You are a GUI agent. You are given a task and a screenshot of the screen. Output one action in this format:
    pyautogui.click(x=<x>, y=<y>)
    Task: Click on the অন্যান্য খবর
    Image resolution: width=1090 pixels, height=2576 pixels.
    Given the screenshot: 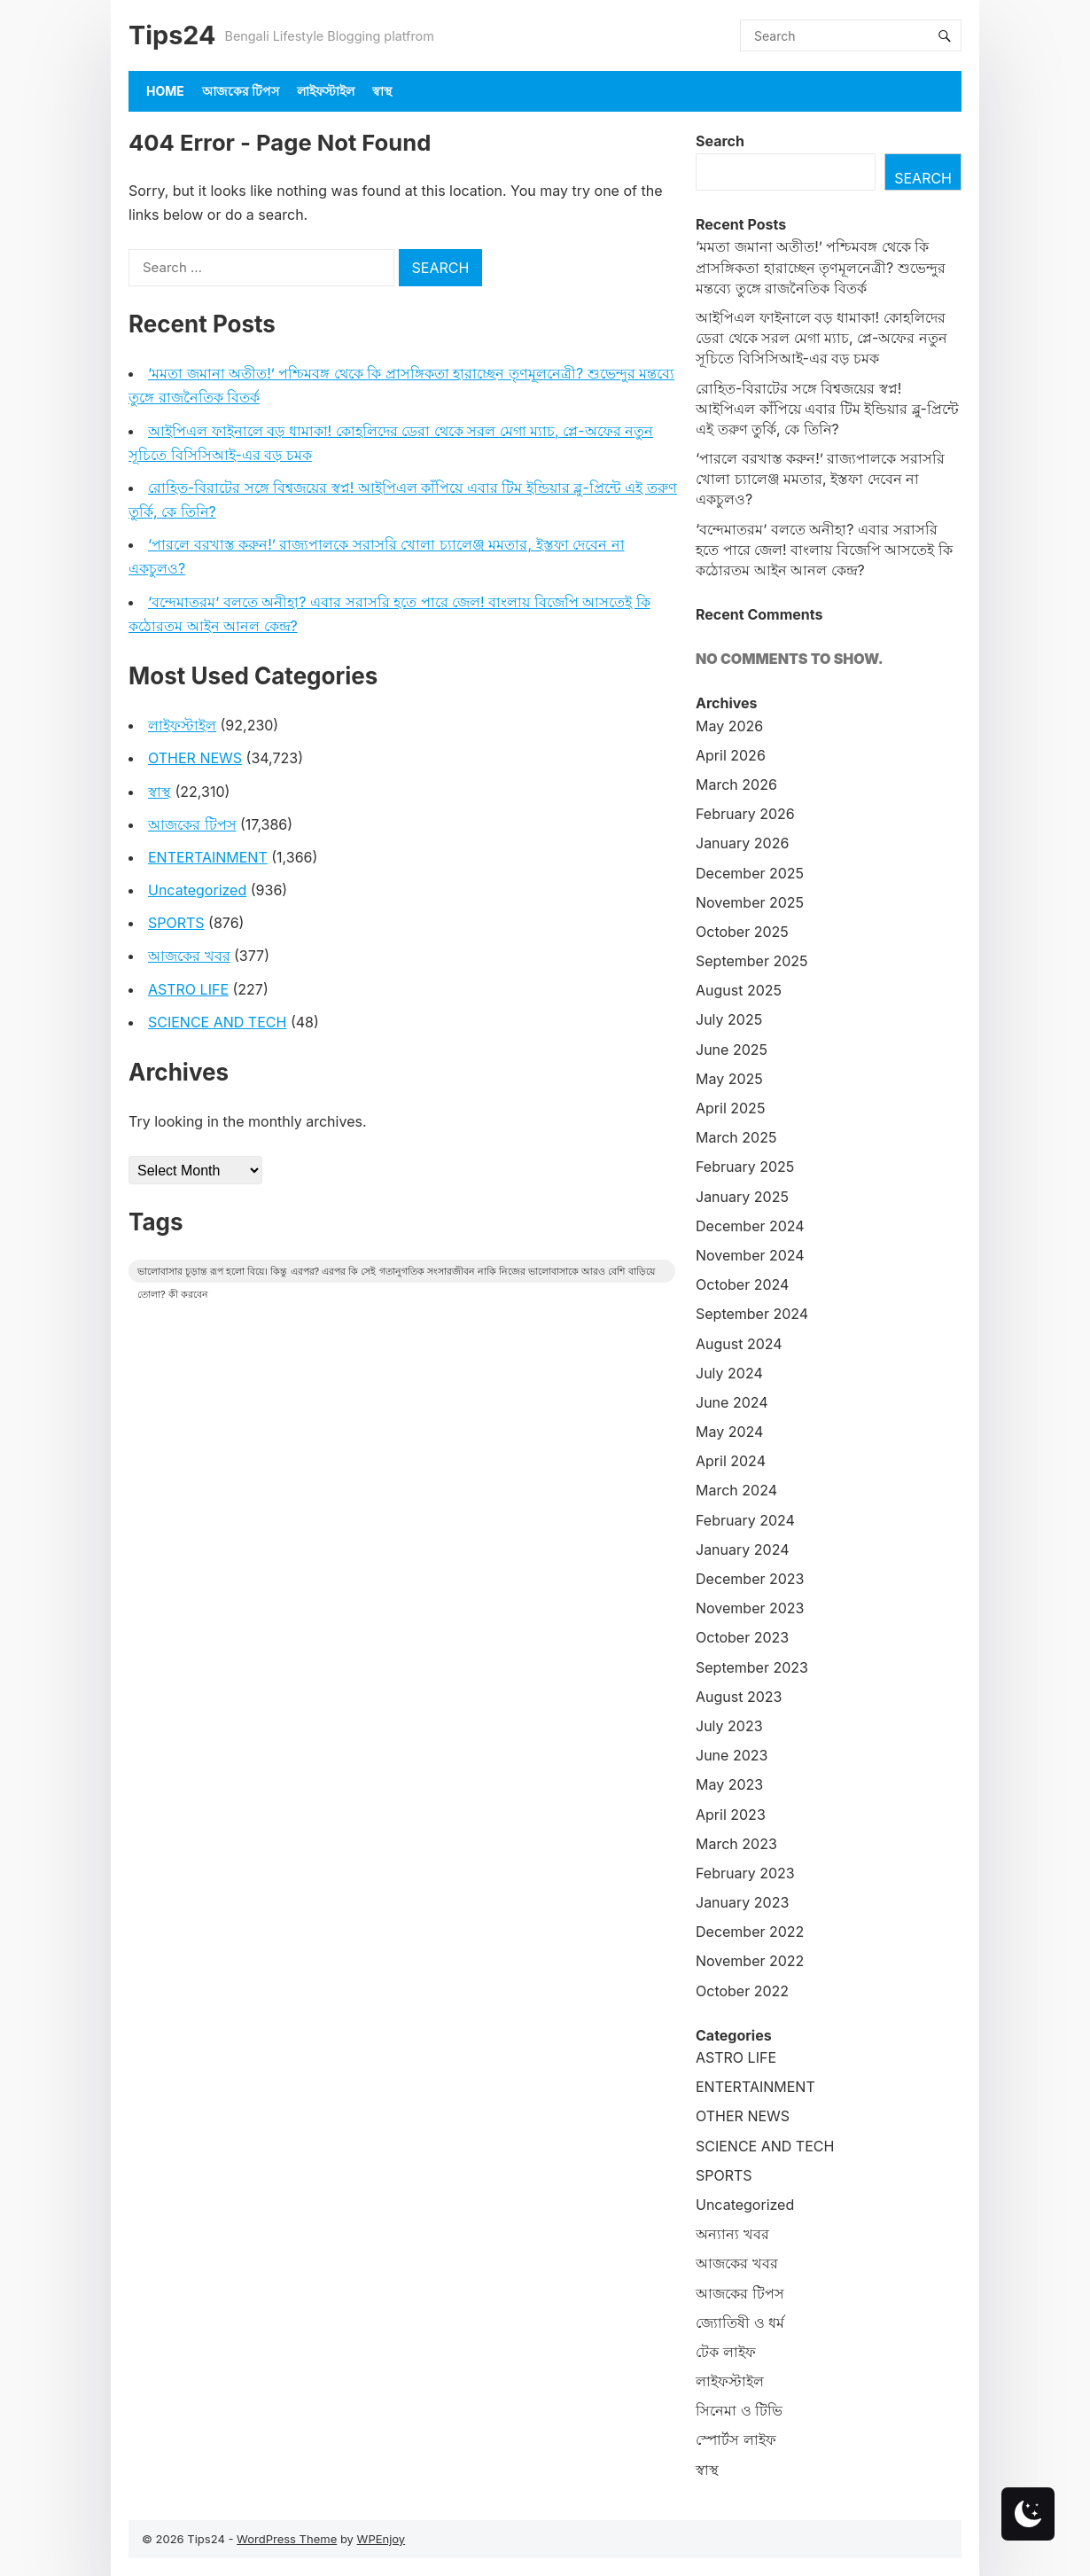 What is the action you would take?
    pyautogui.click(x=732, y=2234)
    